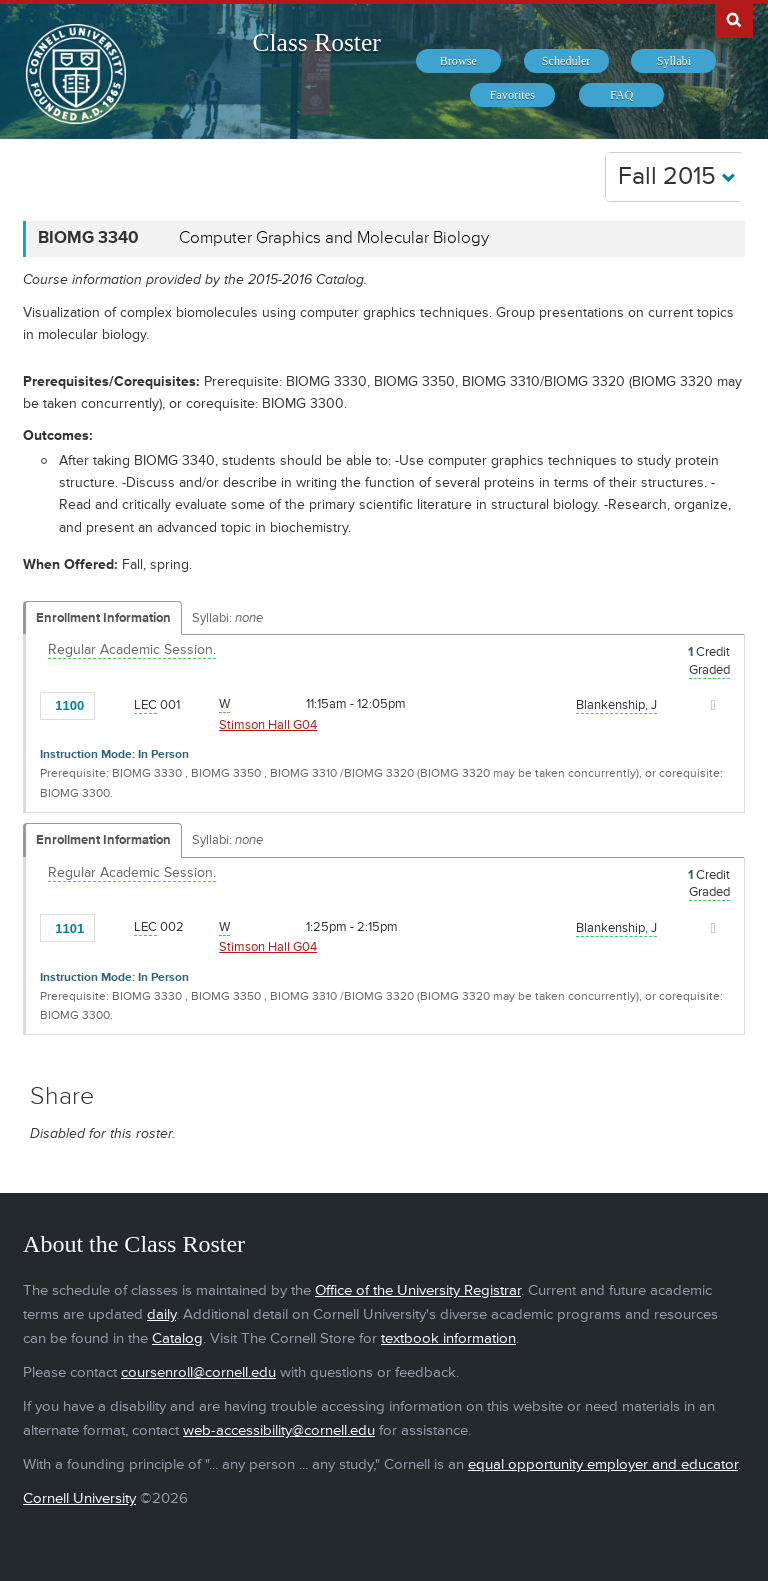 This screenshot has width=768, height=1581. Describe the element at coordinates (103, 618) in the screenshot. I see `Enrollment Information [Displays enrollment information for these components]` at that location.